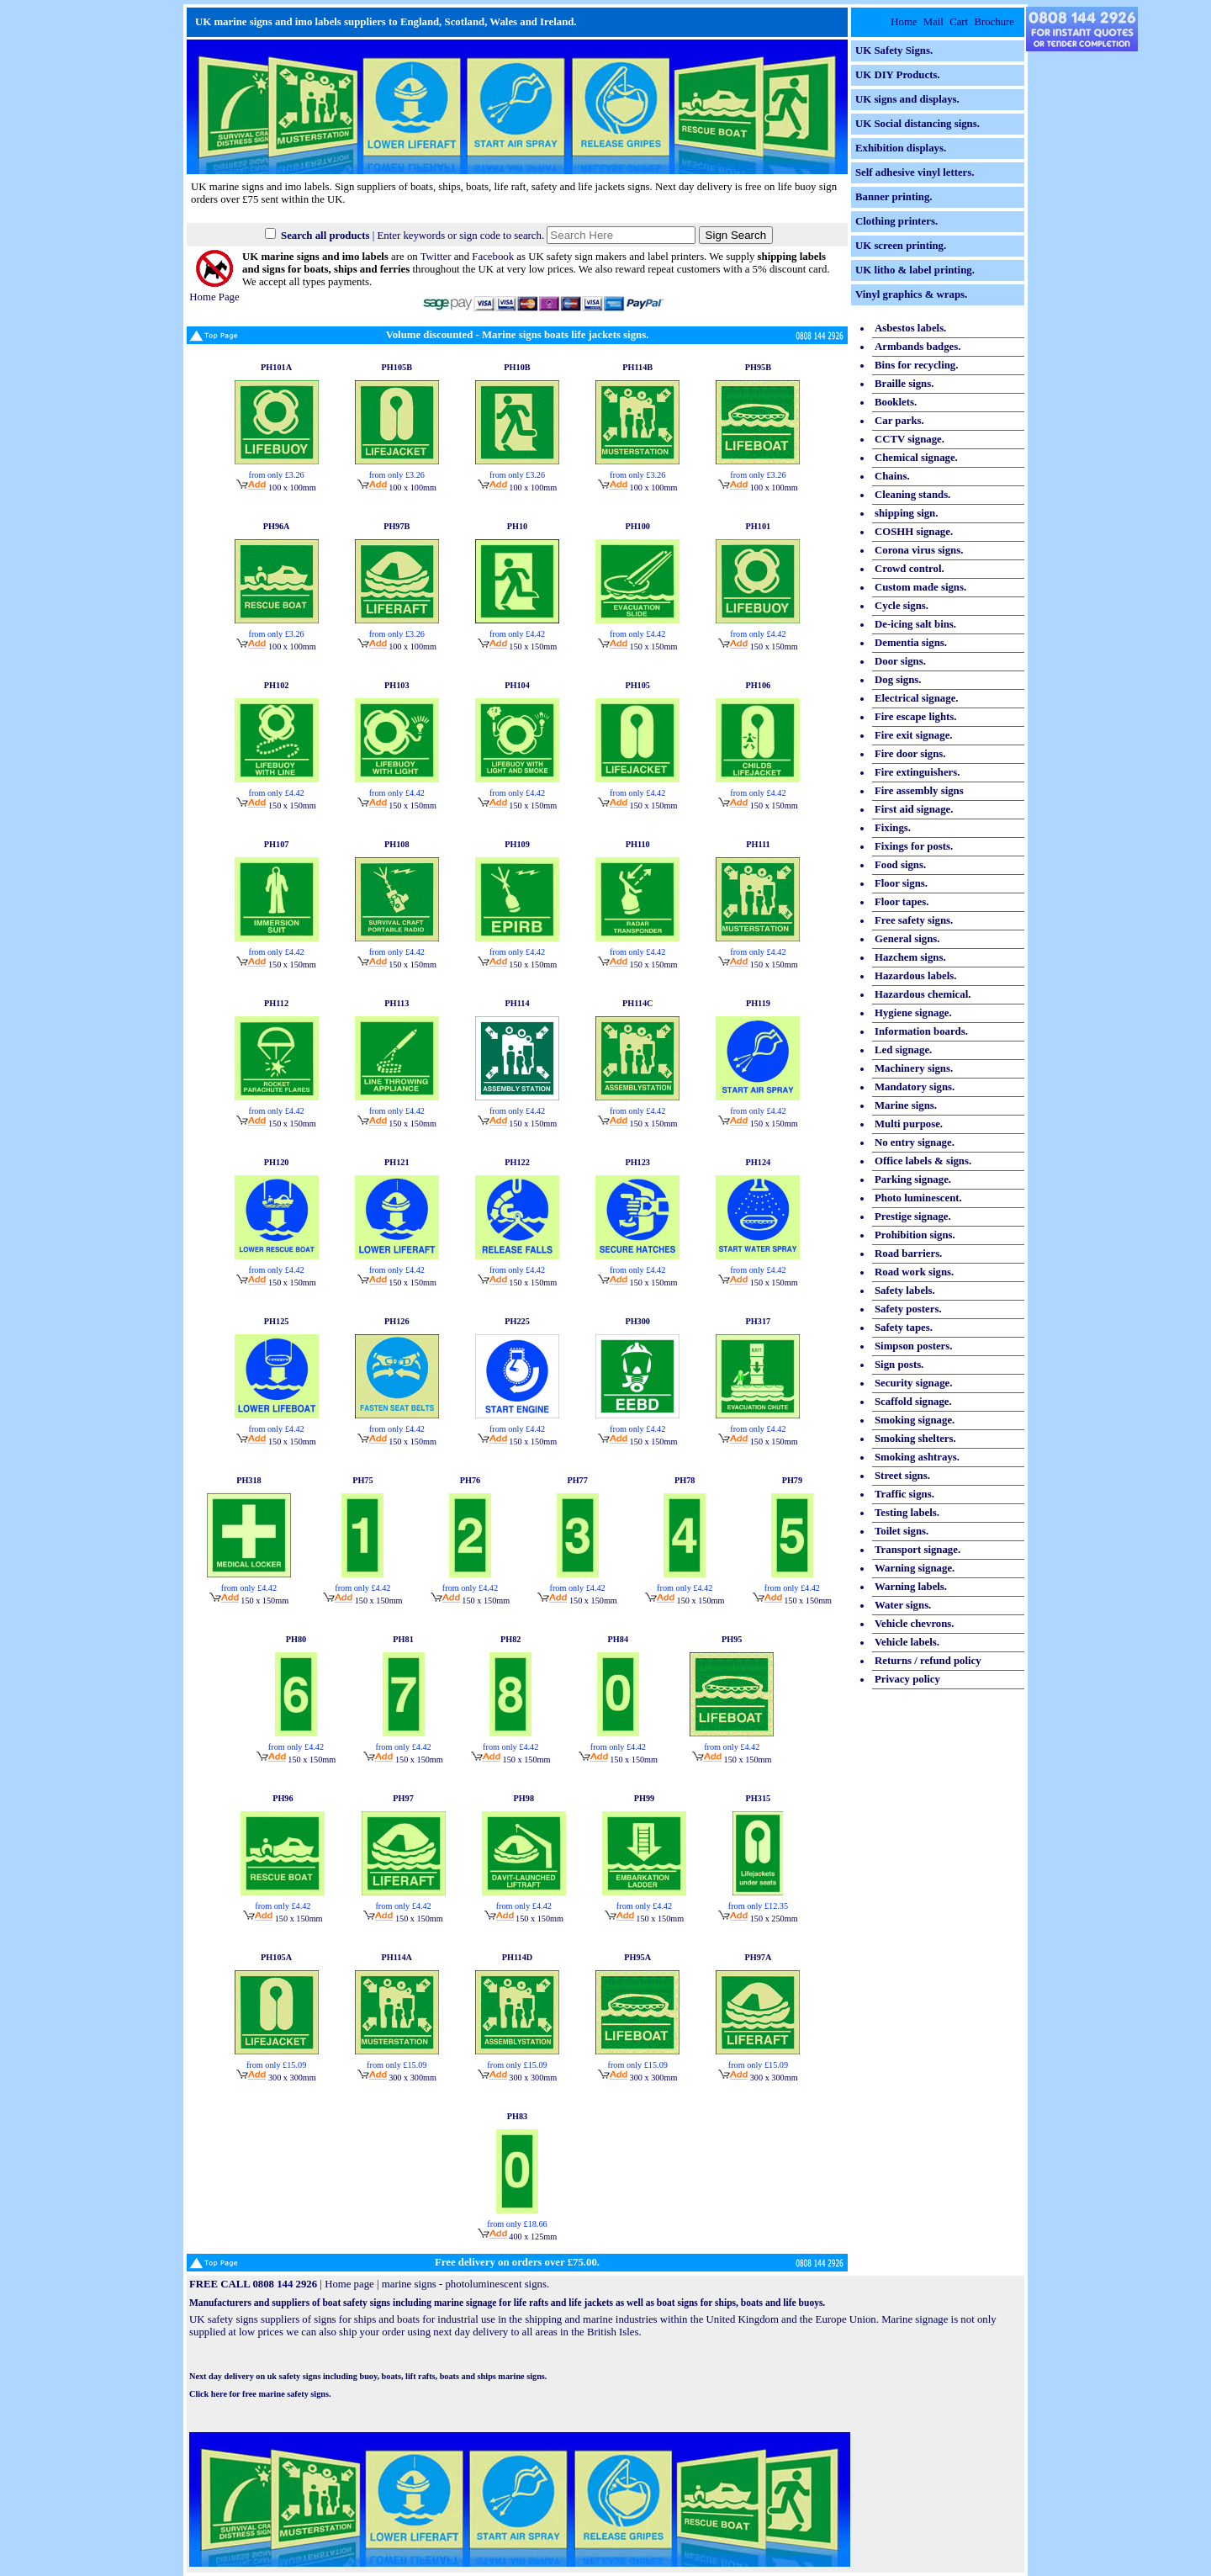 This screenshot has width=1211, height=2576. I want to click on Bins for recycling., so click(916, 365).